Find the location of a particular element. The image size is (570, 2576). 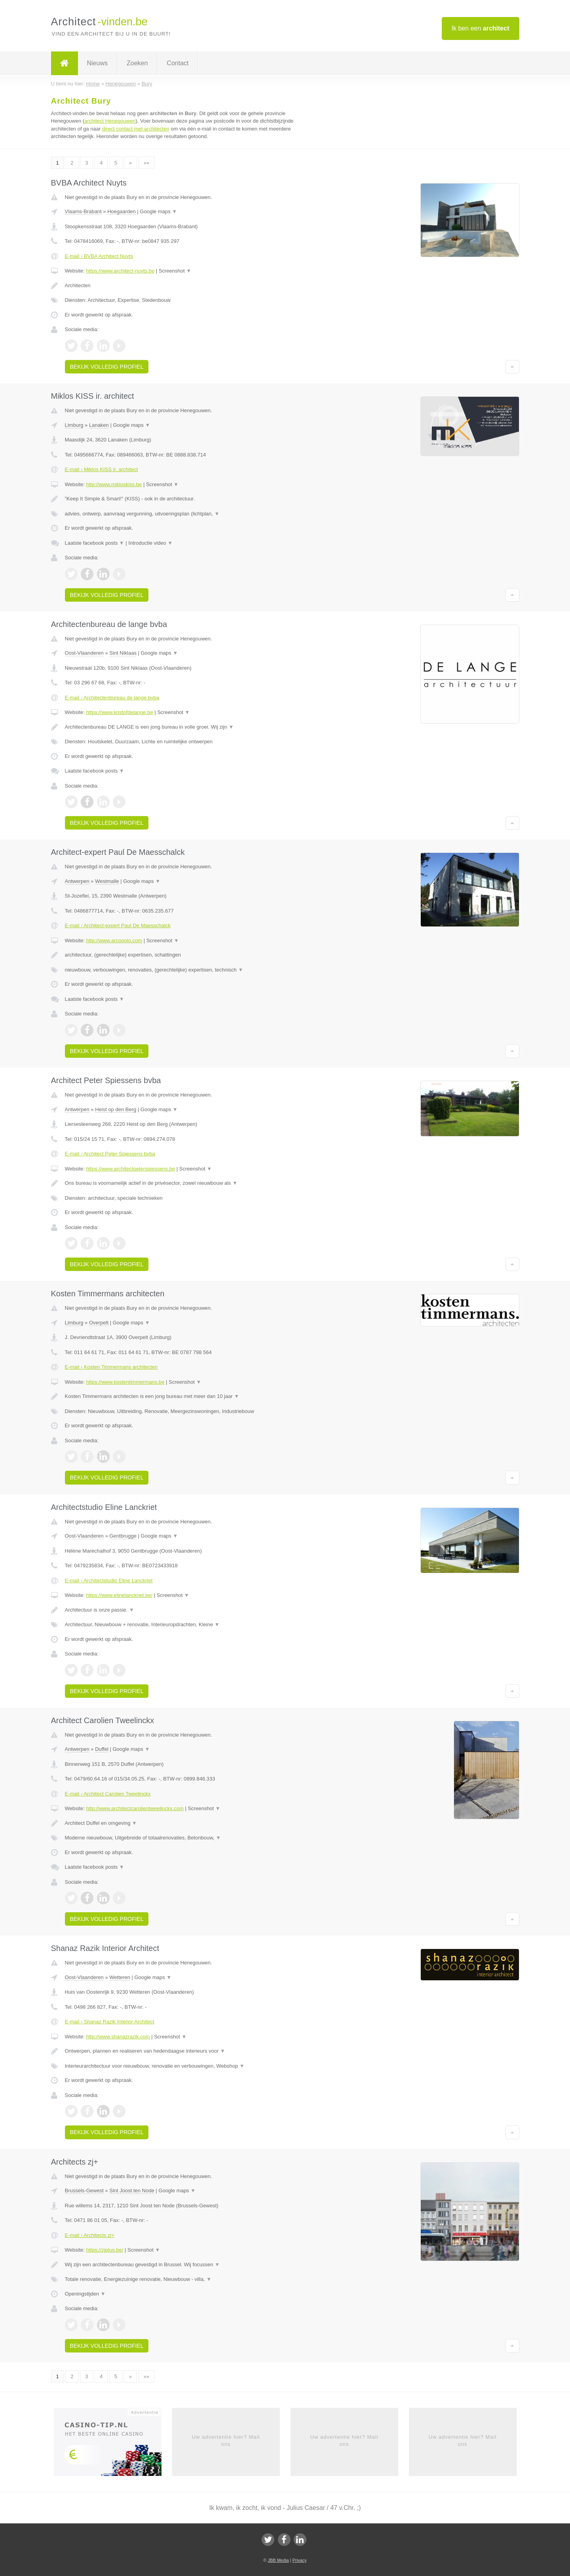

Nieuws is located at coordinates (97, 63).